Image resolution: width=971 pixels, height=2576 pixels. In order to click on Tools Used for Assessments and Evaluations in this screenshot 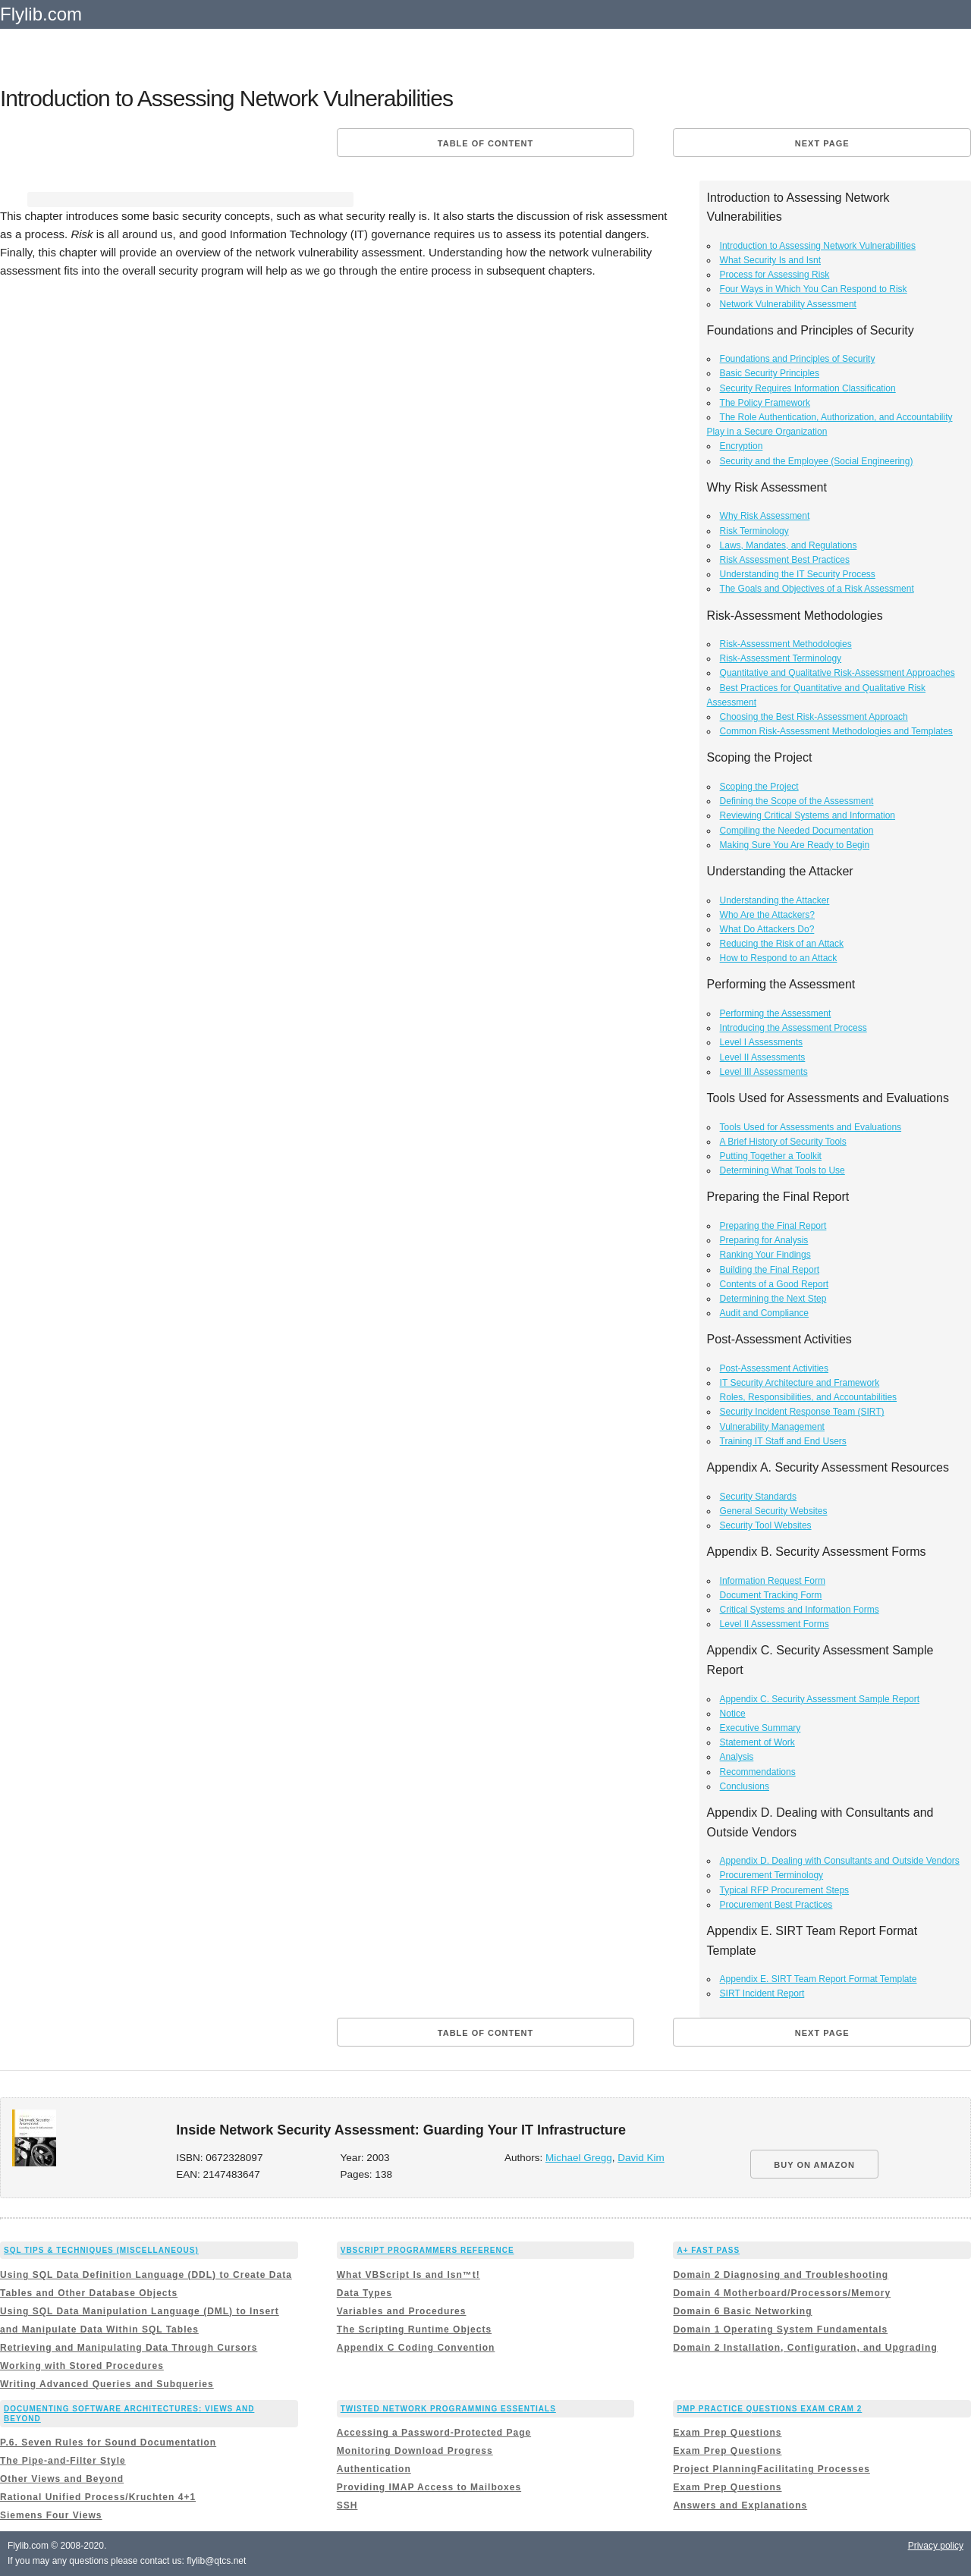, I will do `click(810, 1127)`.